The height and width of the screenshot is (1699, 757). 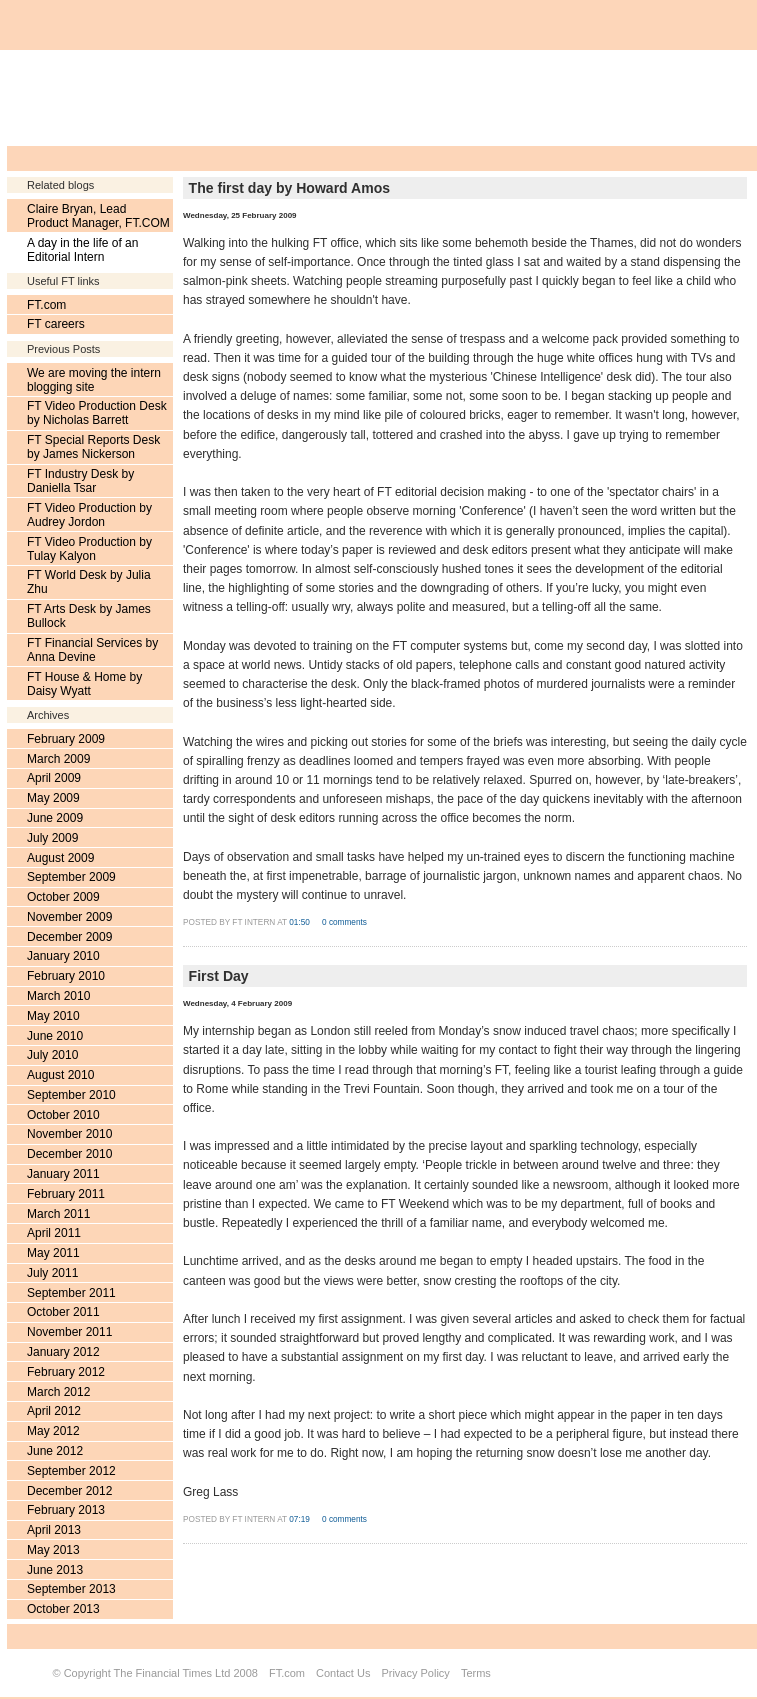 What do you see at coordinates (54, 1411) in the screenshot?
I see `April 2012` at bounding box center [54, 1411].